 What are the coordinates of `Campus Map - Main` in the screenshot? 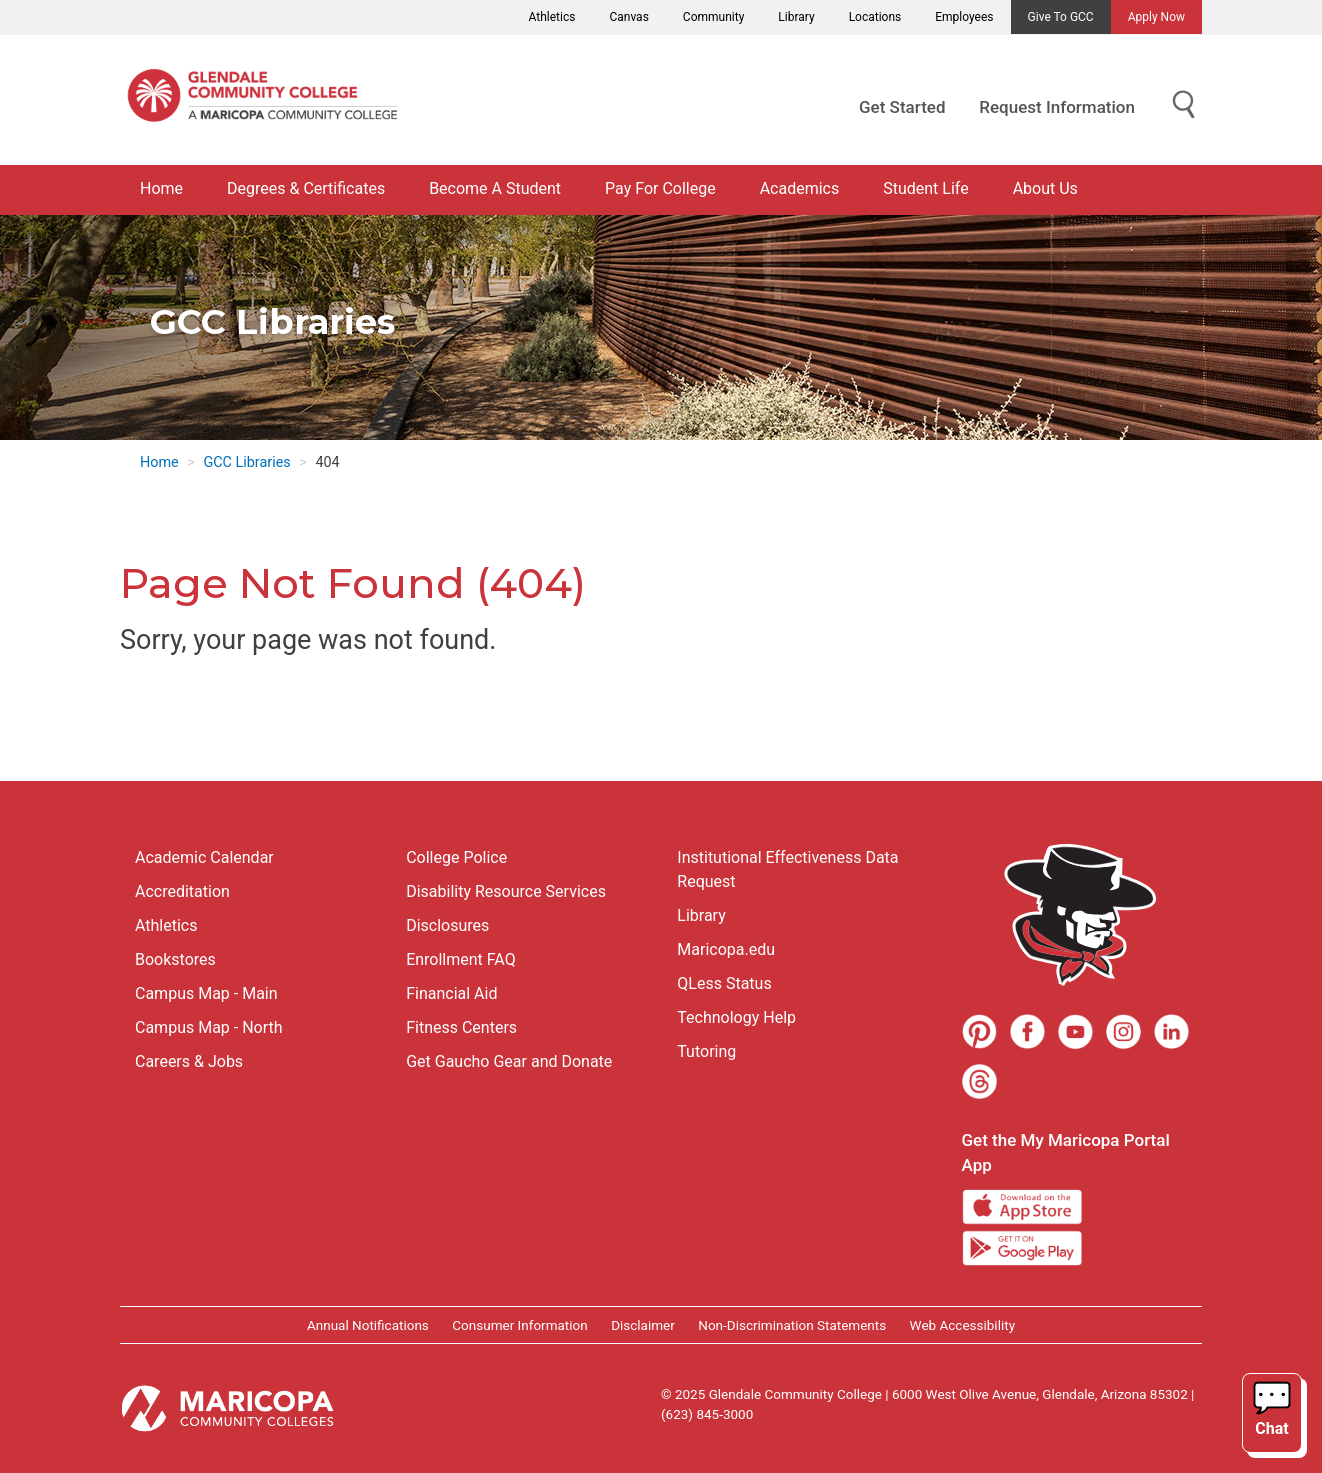 It's located at (206, 993).